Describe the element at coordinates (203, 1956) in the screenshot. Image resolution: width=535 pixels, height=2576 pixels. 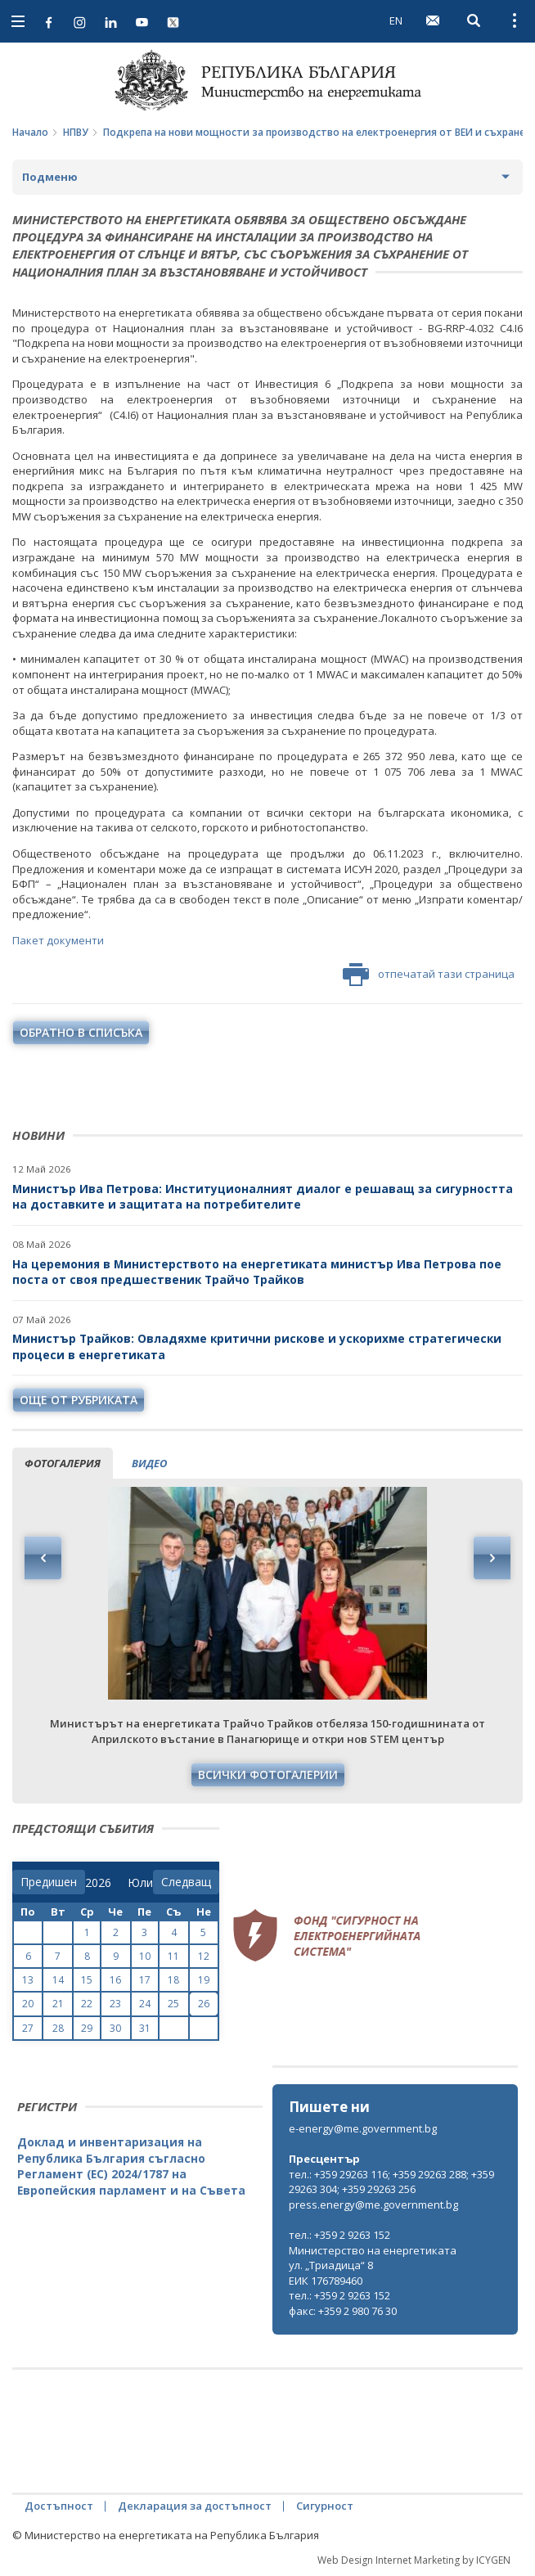
I see `12` at that location.